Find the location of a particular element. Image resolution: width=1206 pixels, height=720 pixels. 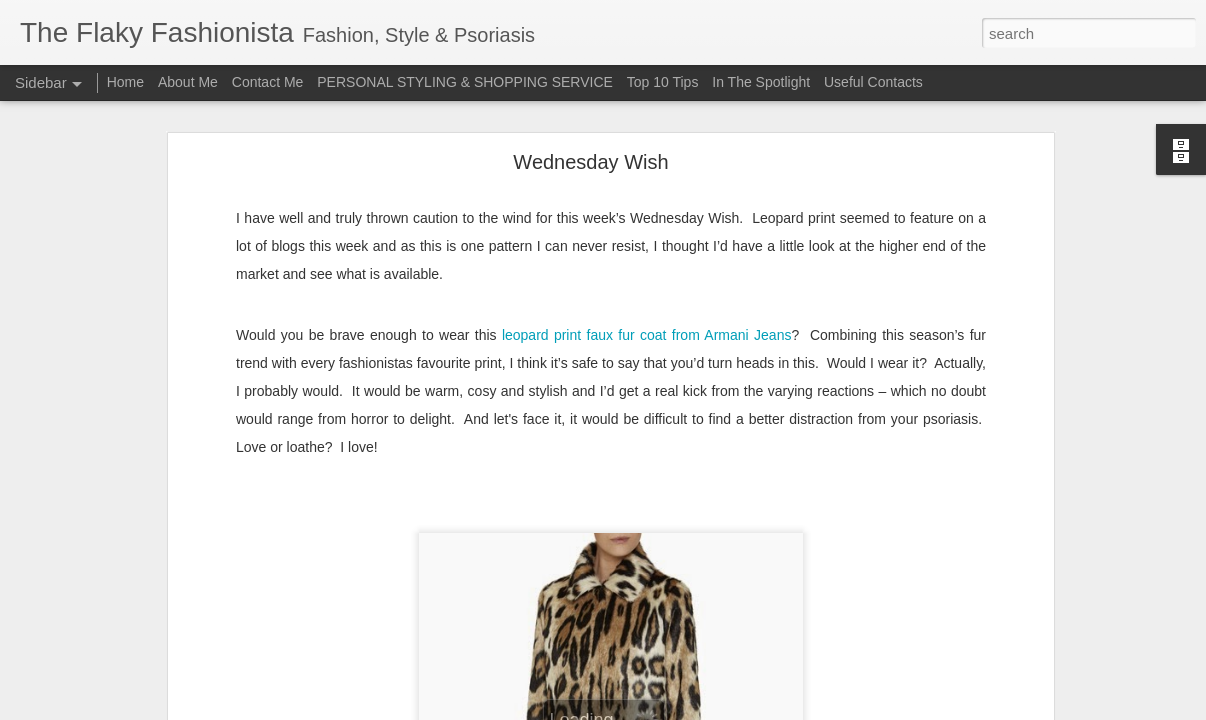

In The Spotlight is located at coordinates (761, 82).